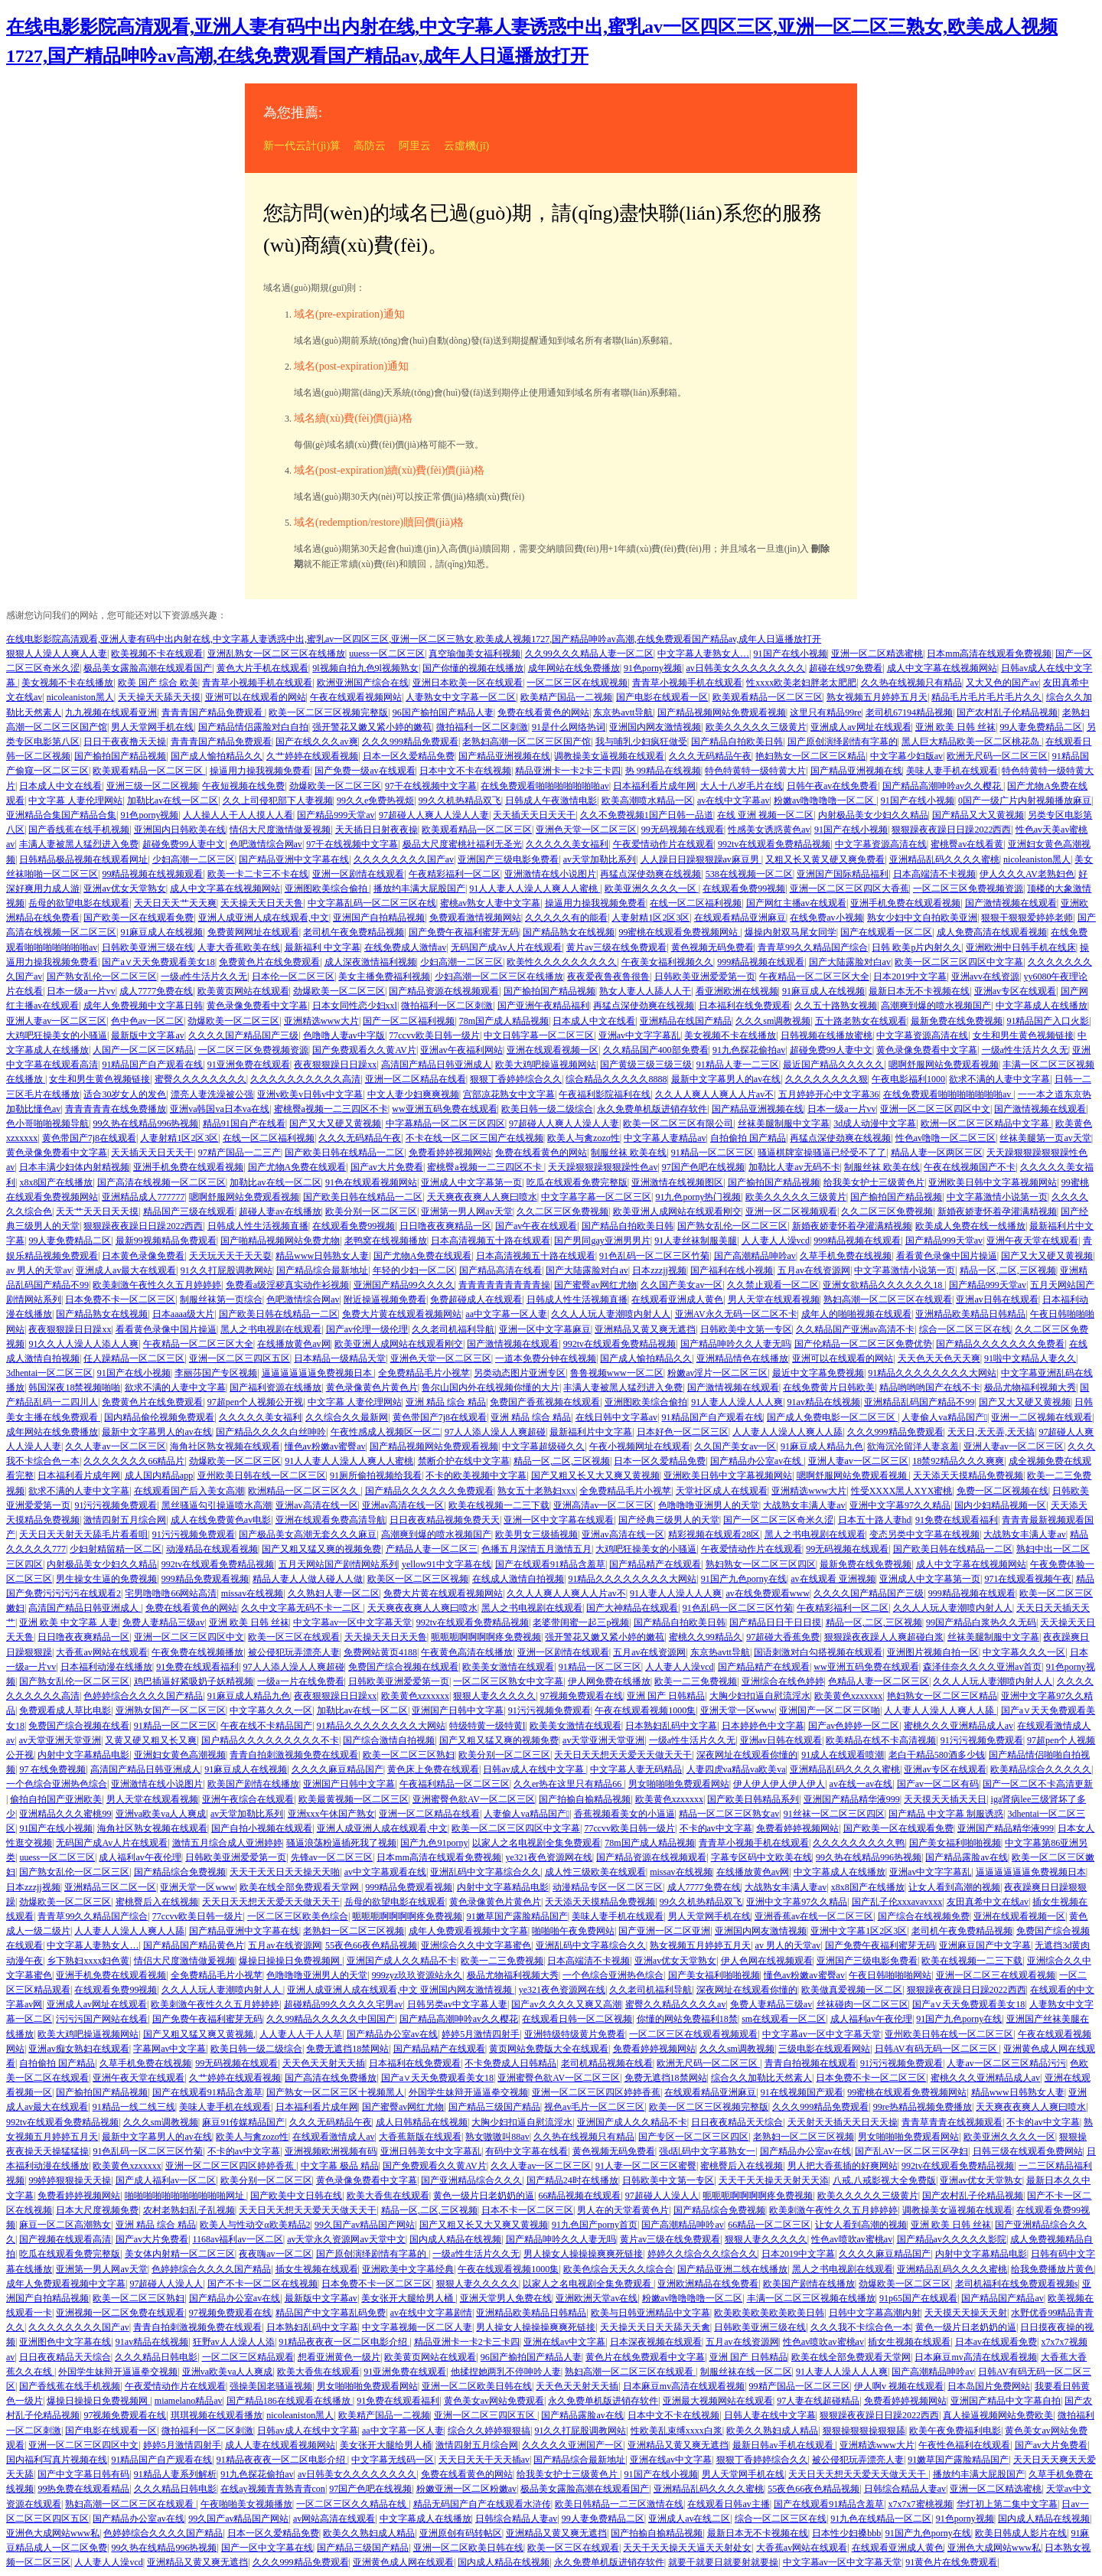  I want to click on 男人把大香蕉插的好爽网站, so click(842, 2165).